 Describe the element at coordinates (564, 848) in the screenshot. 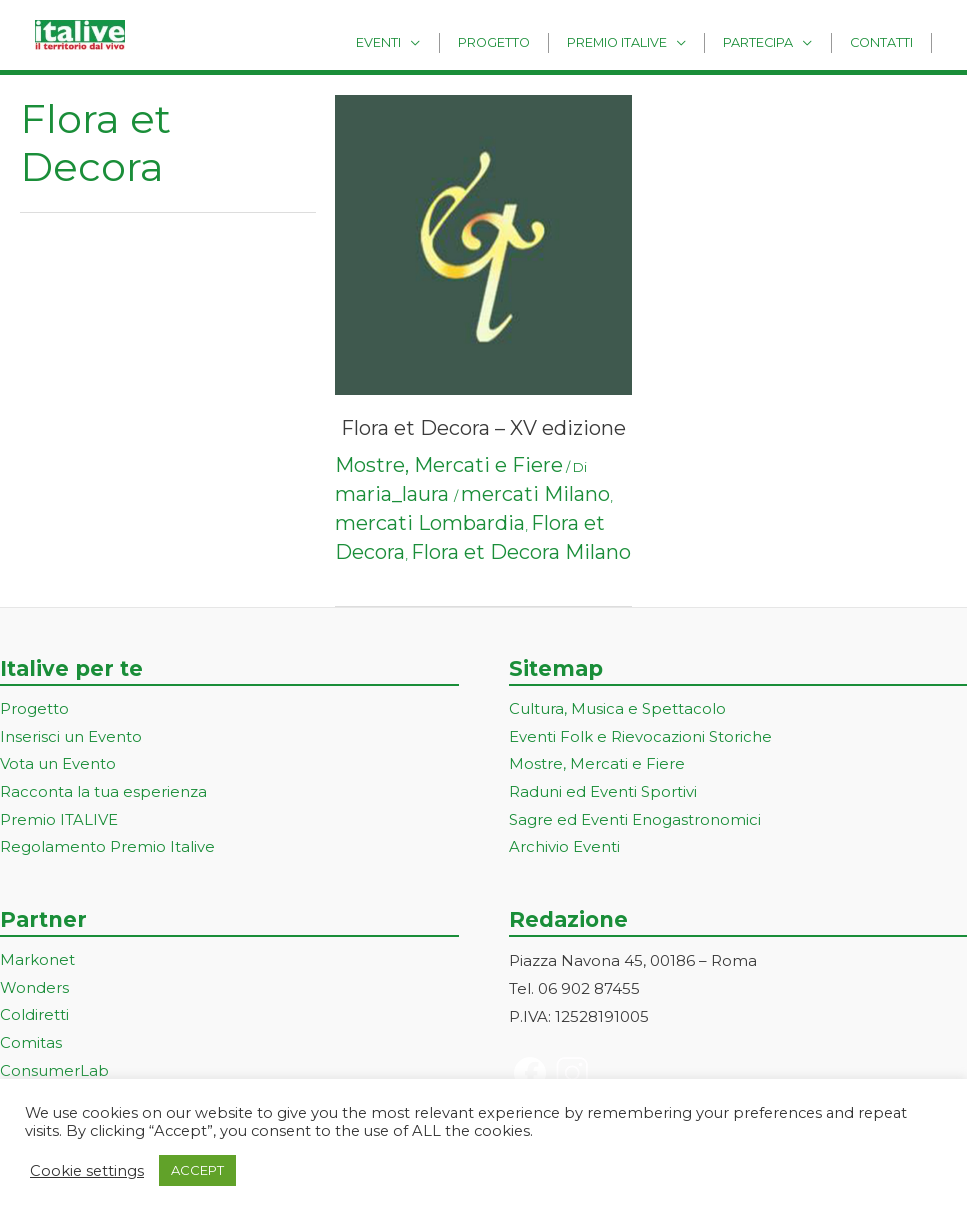

I see `Archivio Eventi` at that location.